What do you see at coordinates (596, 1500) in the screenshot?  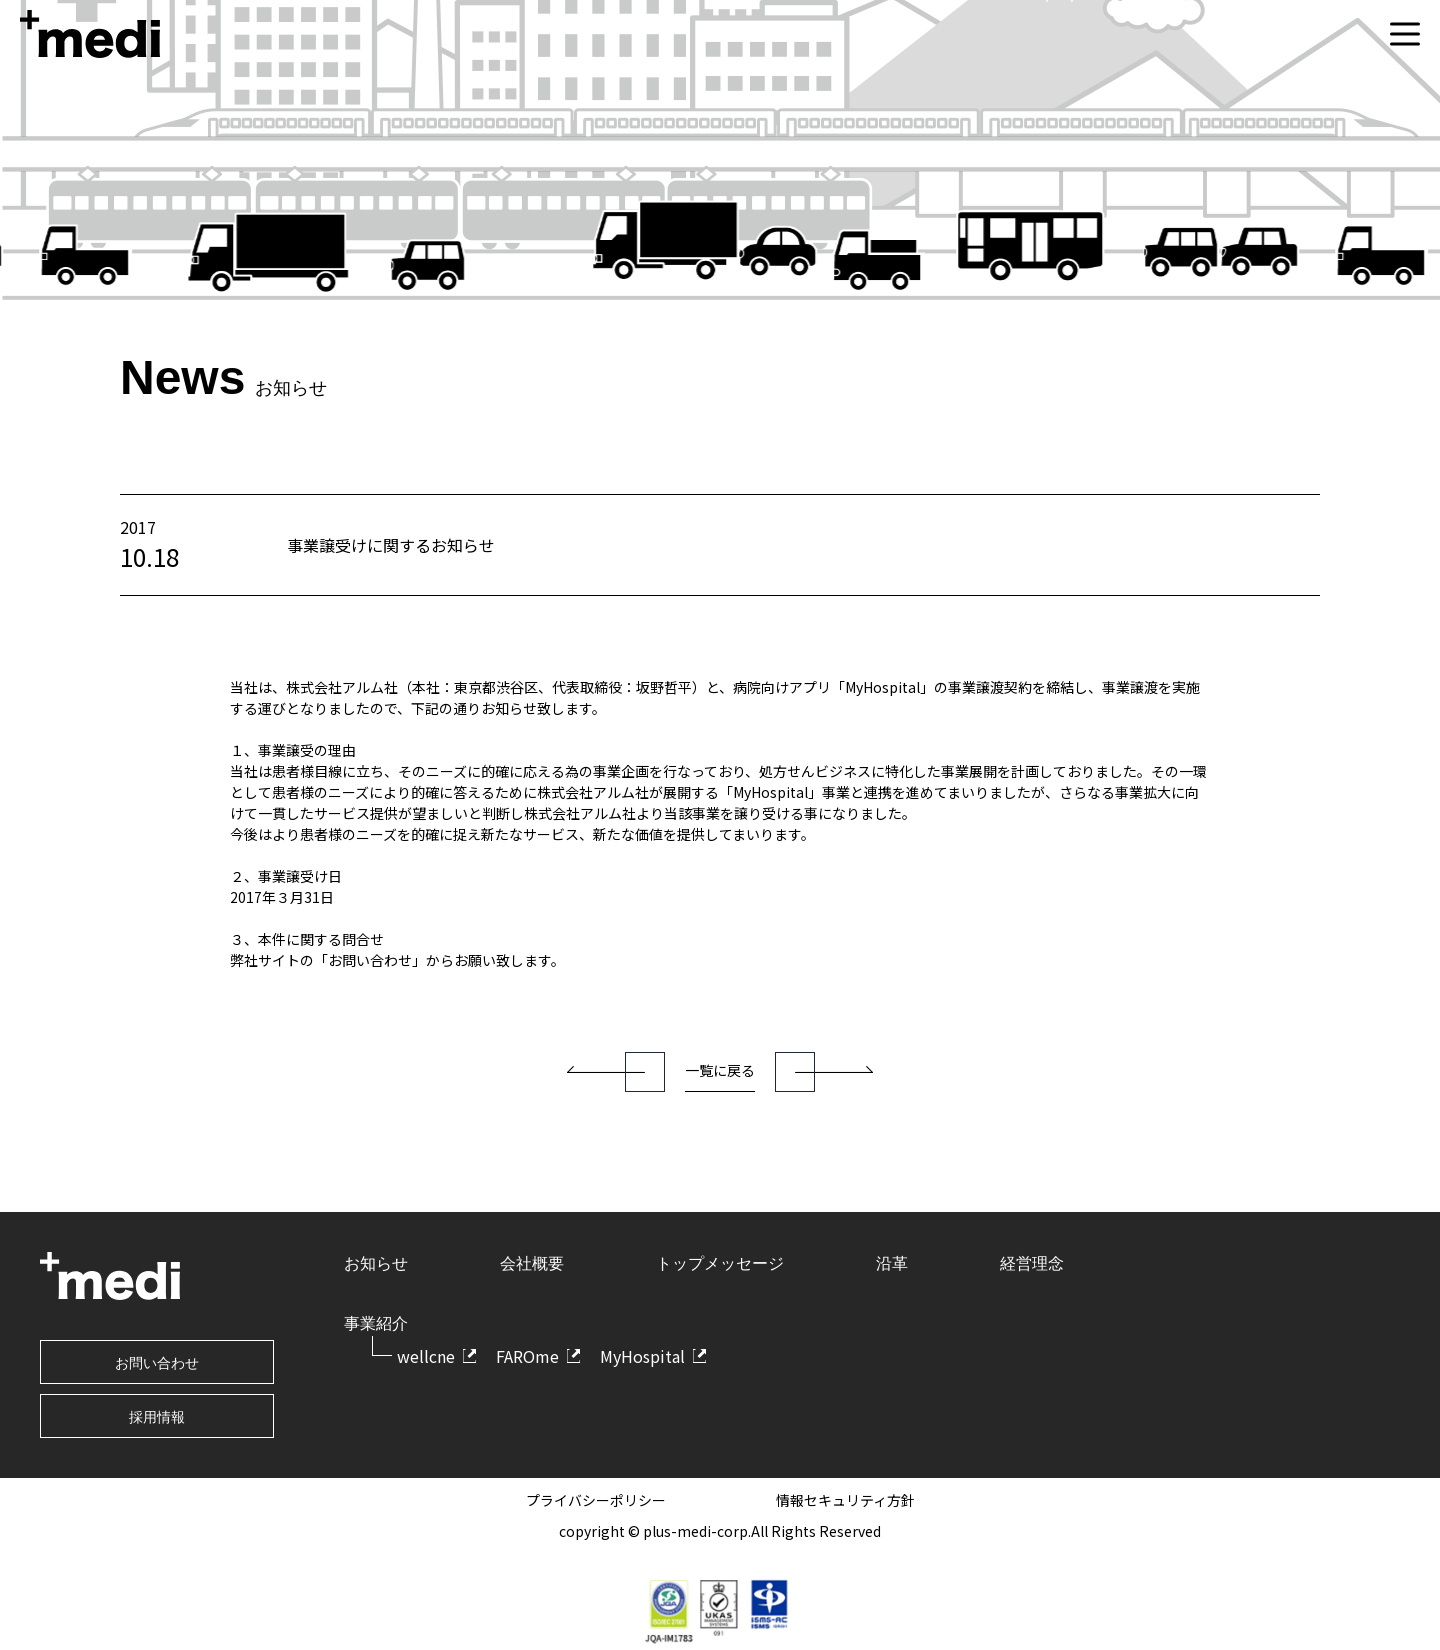 I see `プライバシーポリシー` at bounding box center [596, 1500].